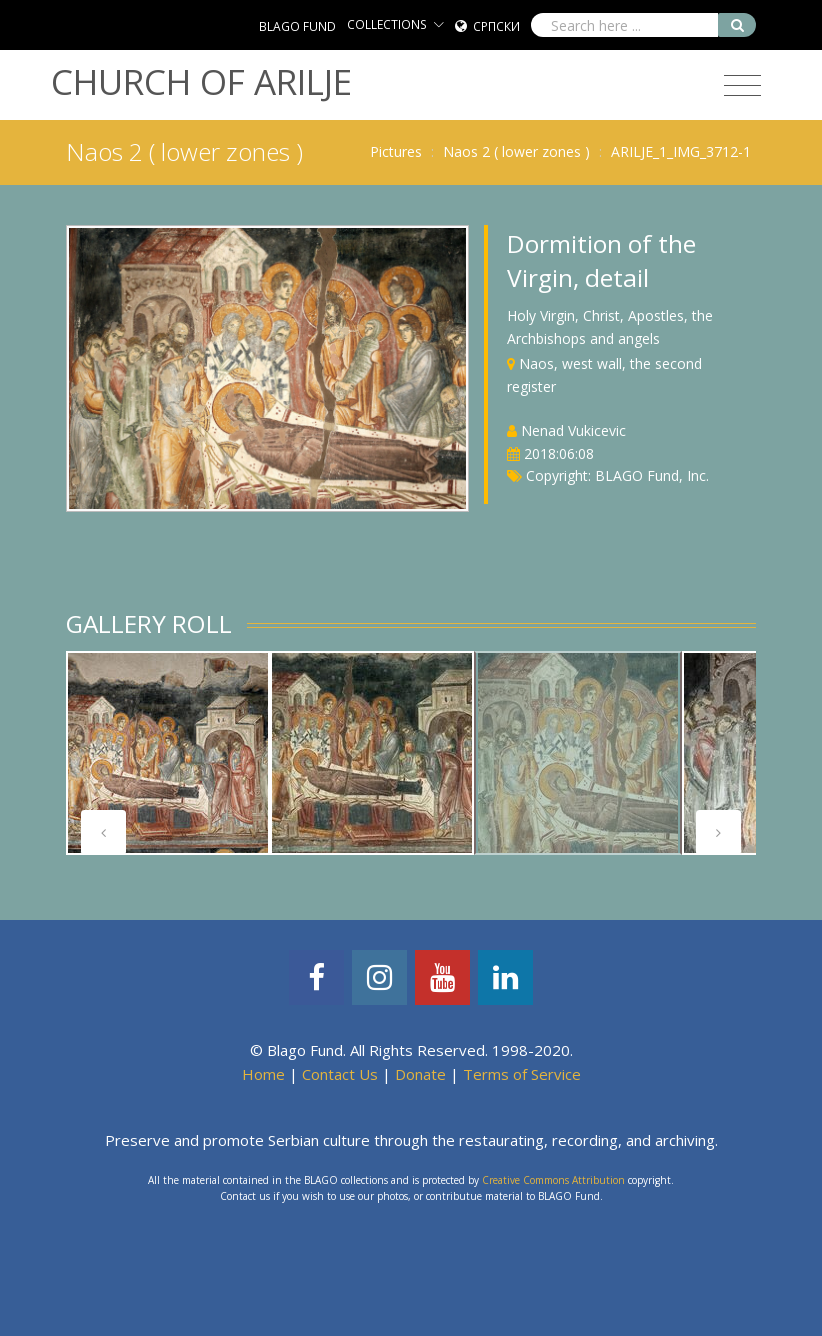  Describe the element at coordinates (396, 151) in the screenshot. I see `Pictures` at that location.